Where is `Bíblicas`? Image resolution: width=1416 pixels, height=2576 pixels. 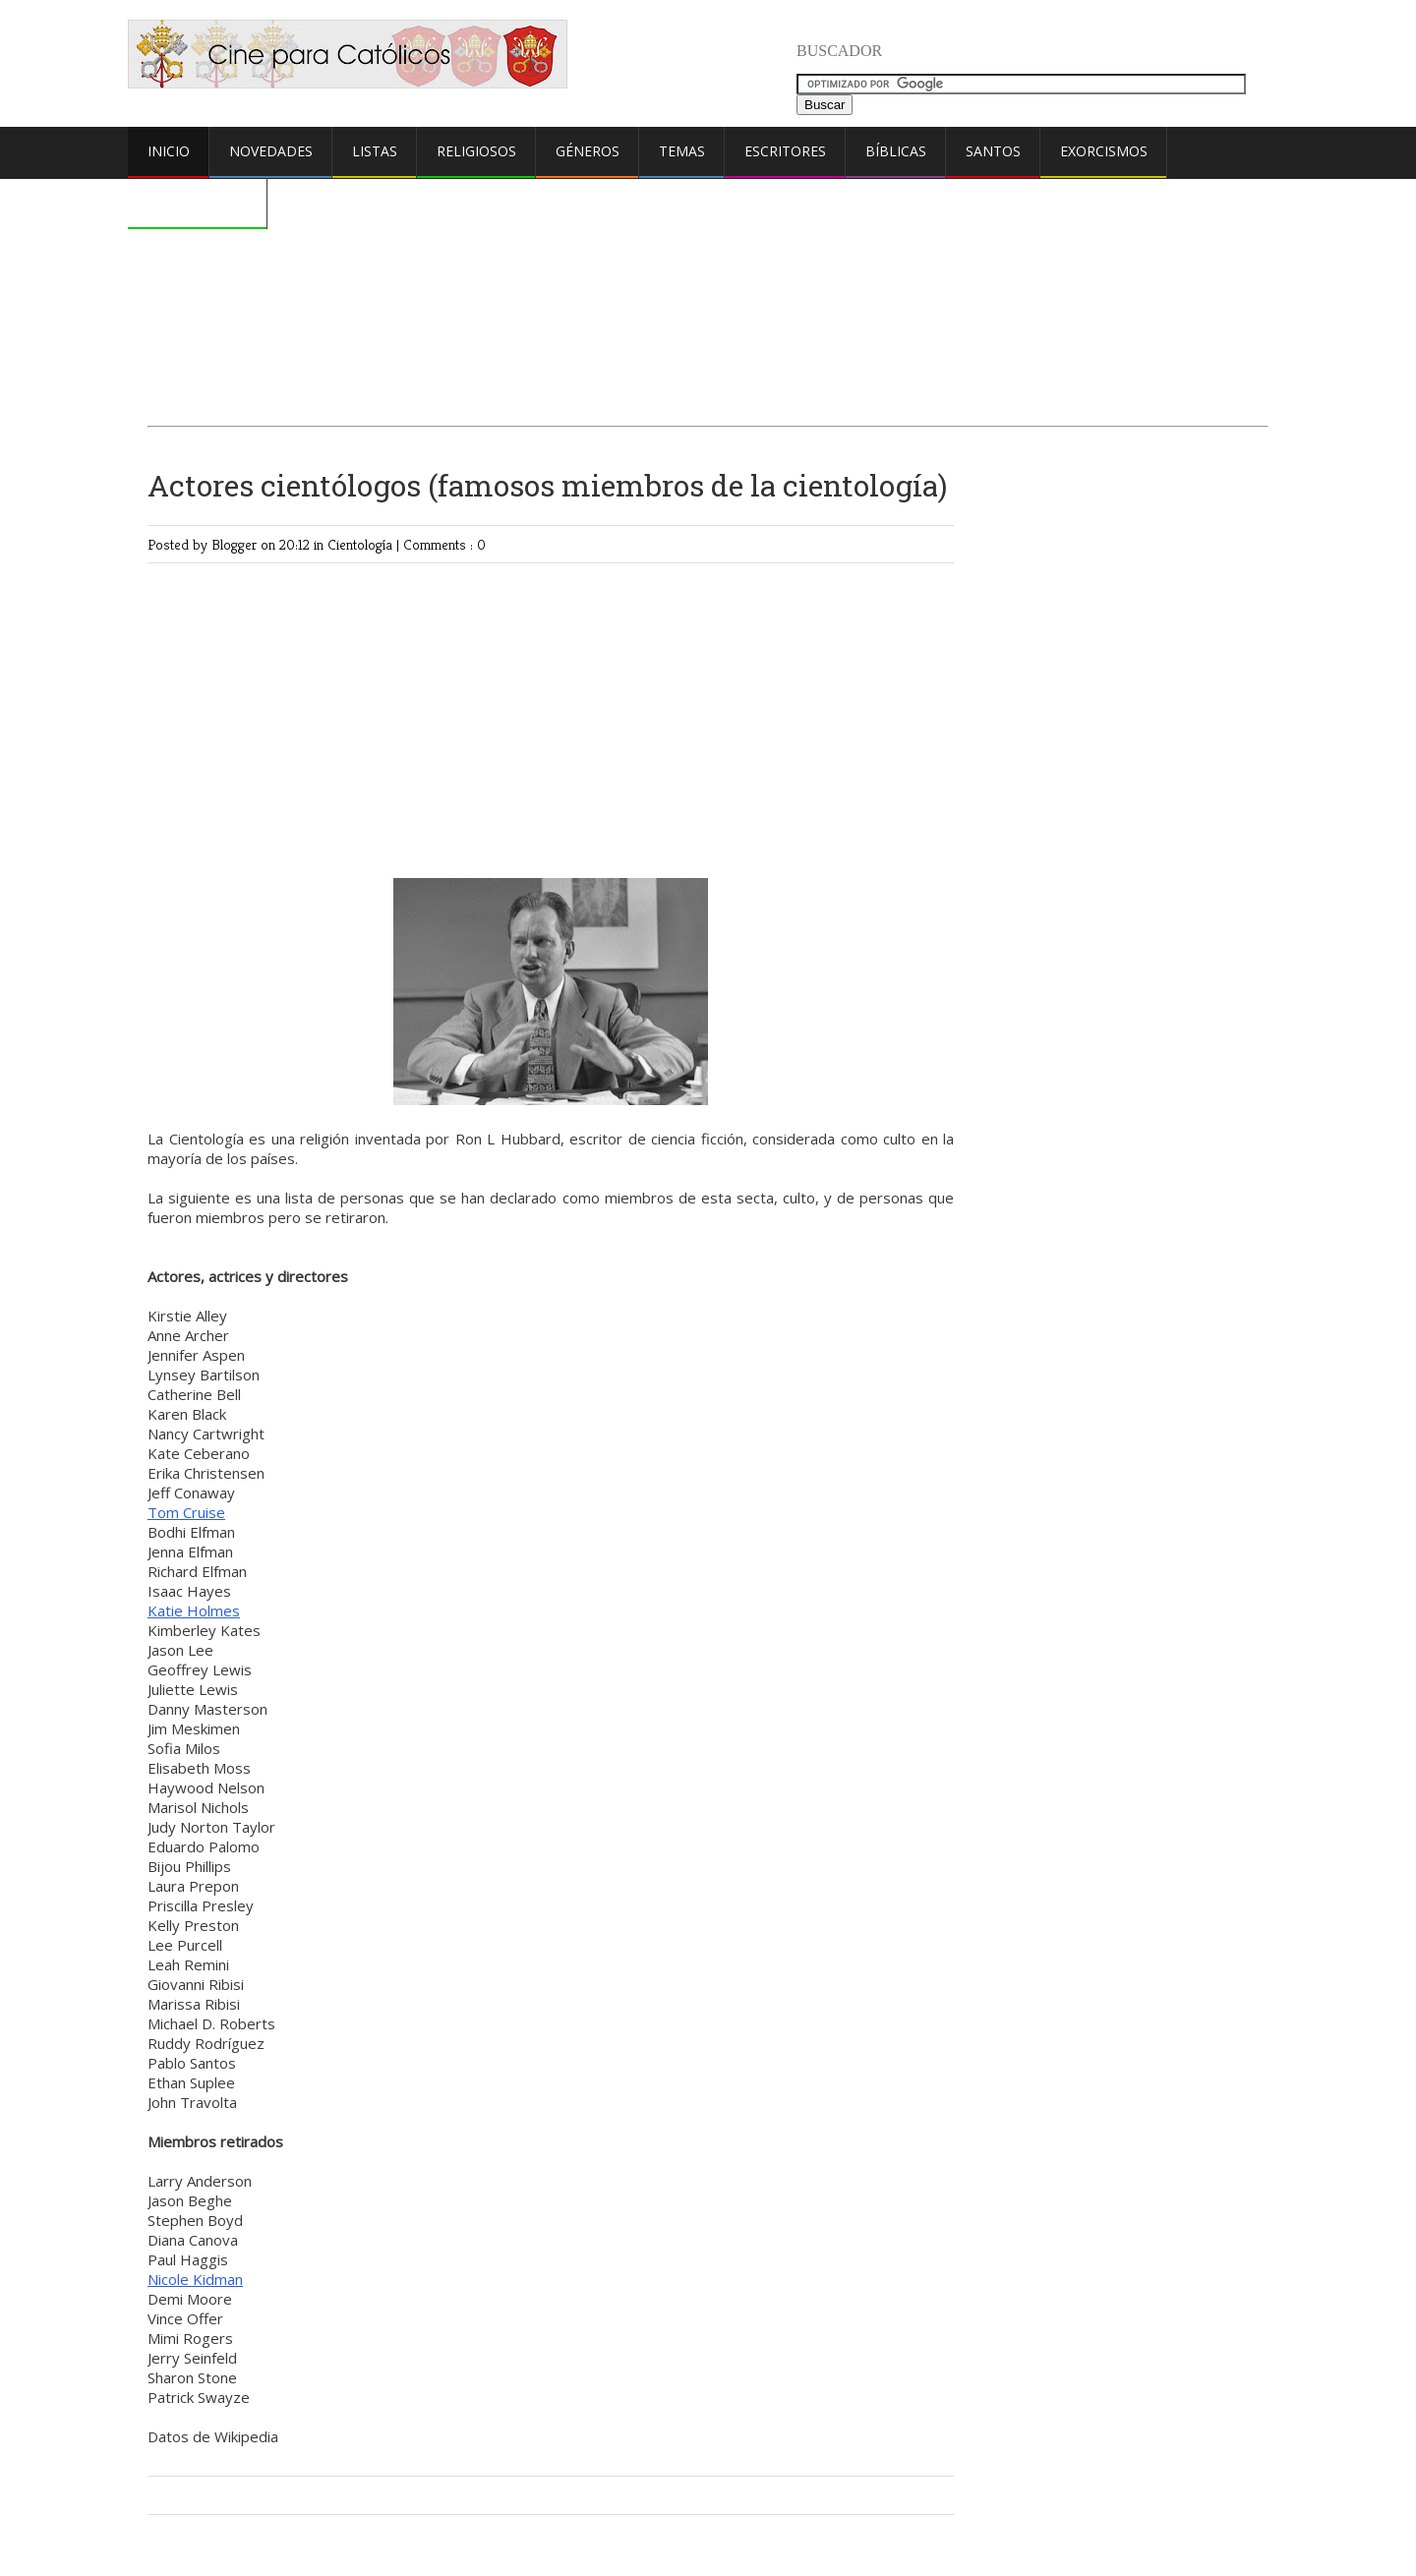
Bíblicas is located at coordinates (895, 151).